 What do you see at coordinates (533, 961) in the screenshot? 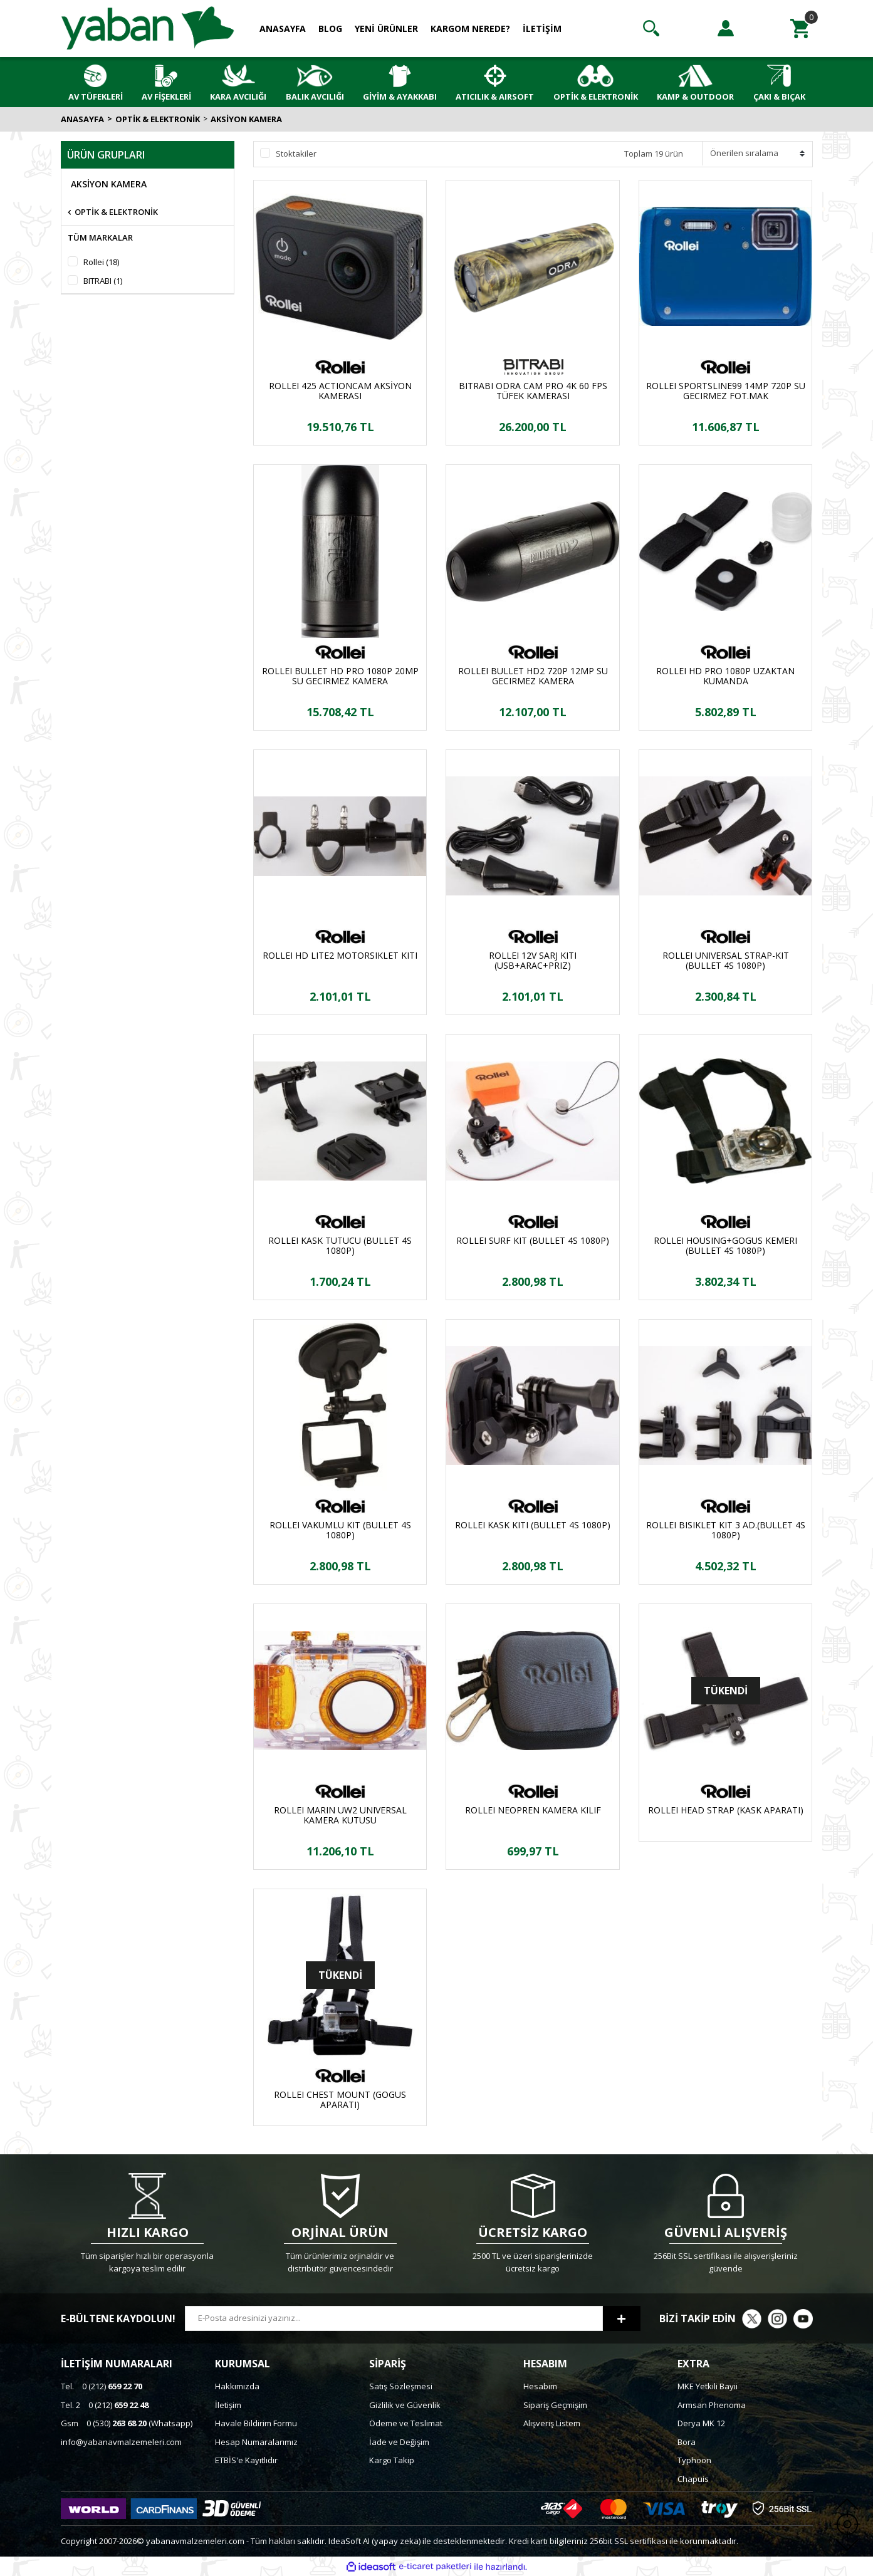
I see `ROLLEI 12V SARJ KITI (USB+ARAC+PRIZ)` at bounding box center [533, 961].